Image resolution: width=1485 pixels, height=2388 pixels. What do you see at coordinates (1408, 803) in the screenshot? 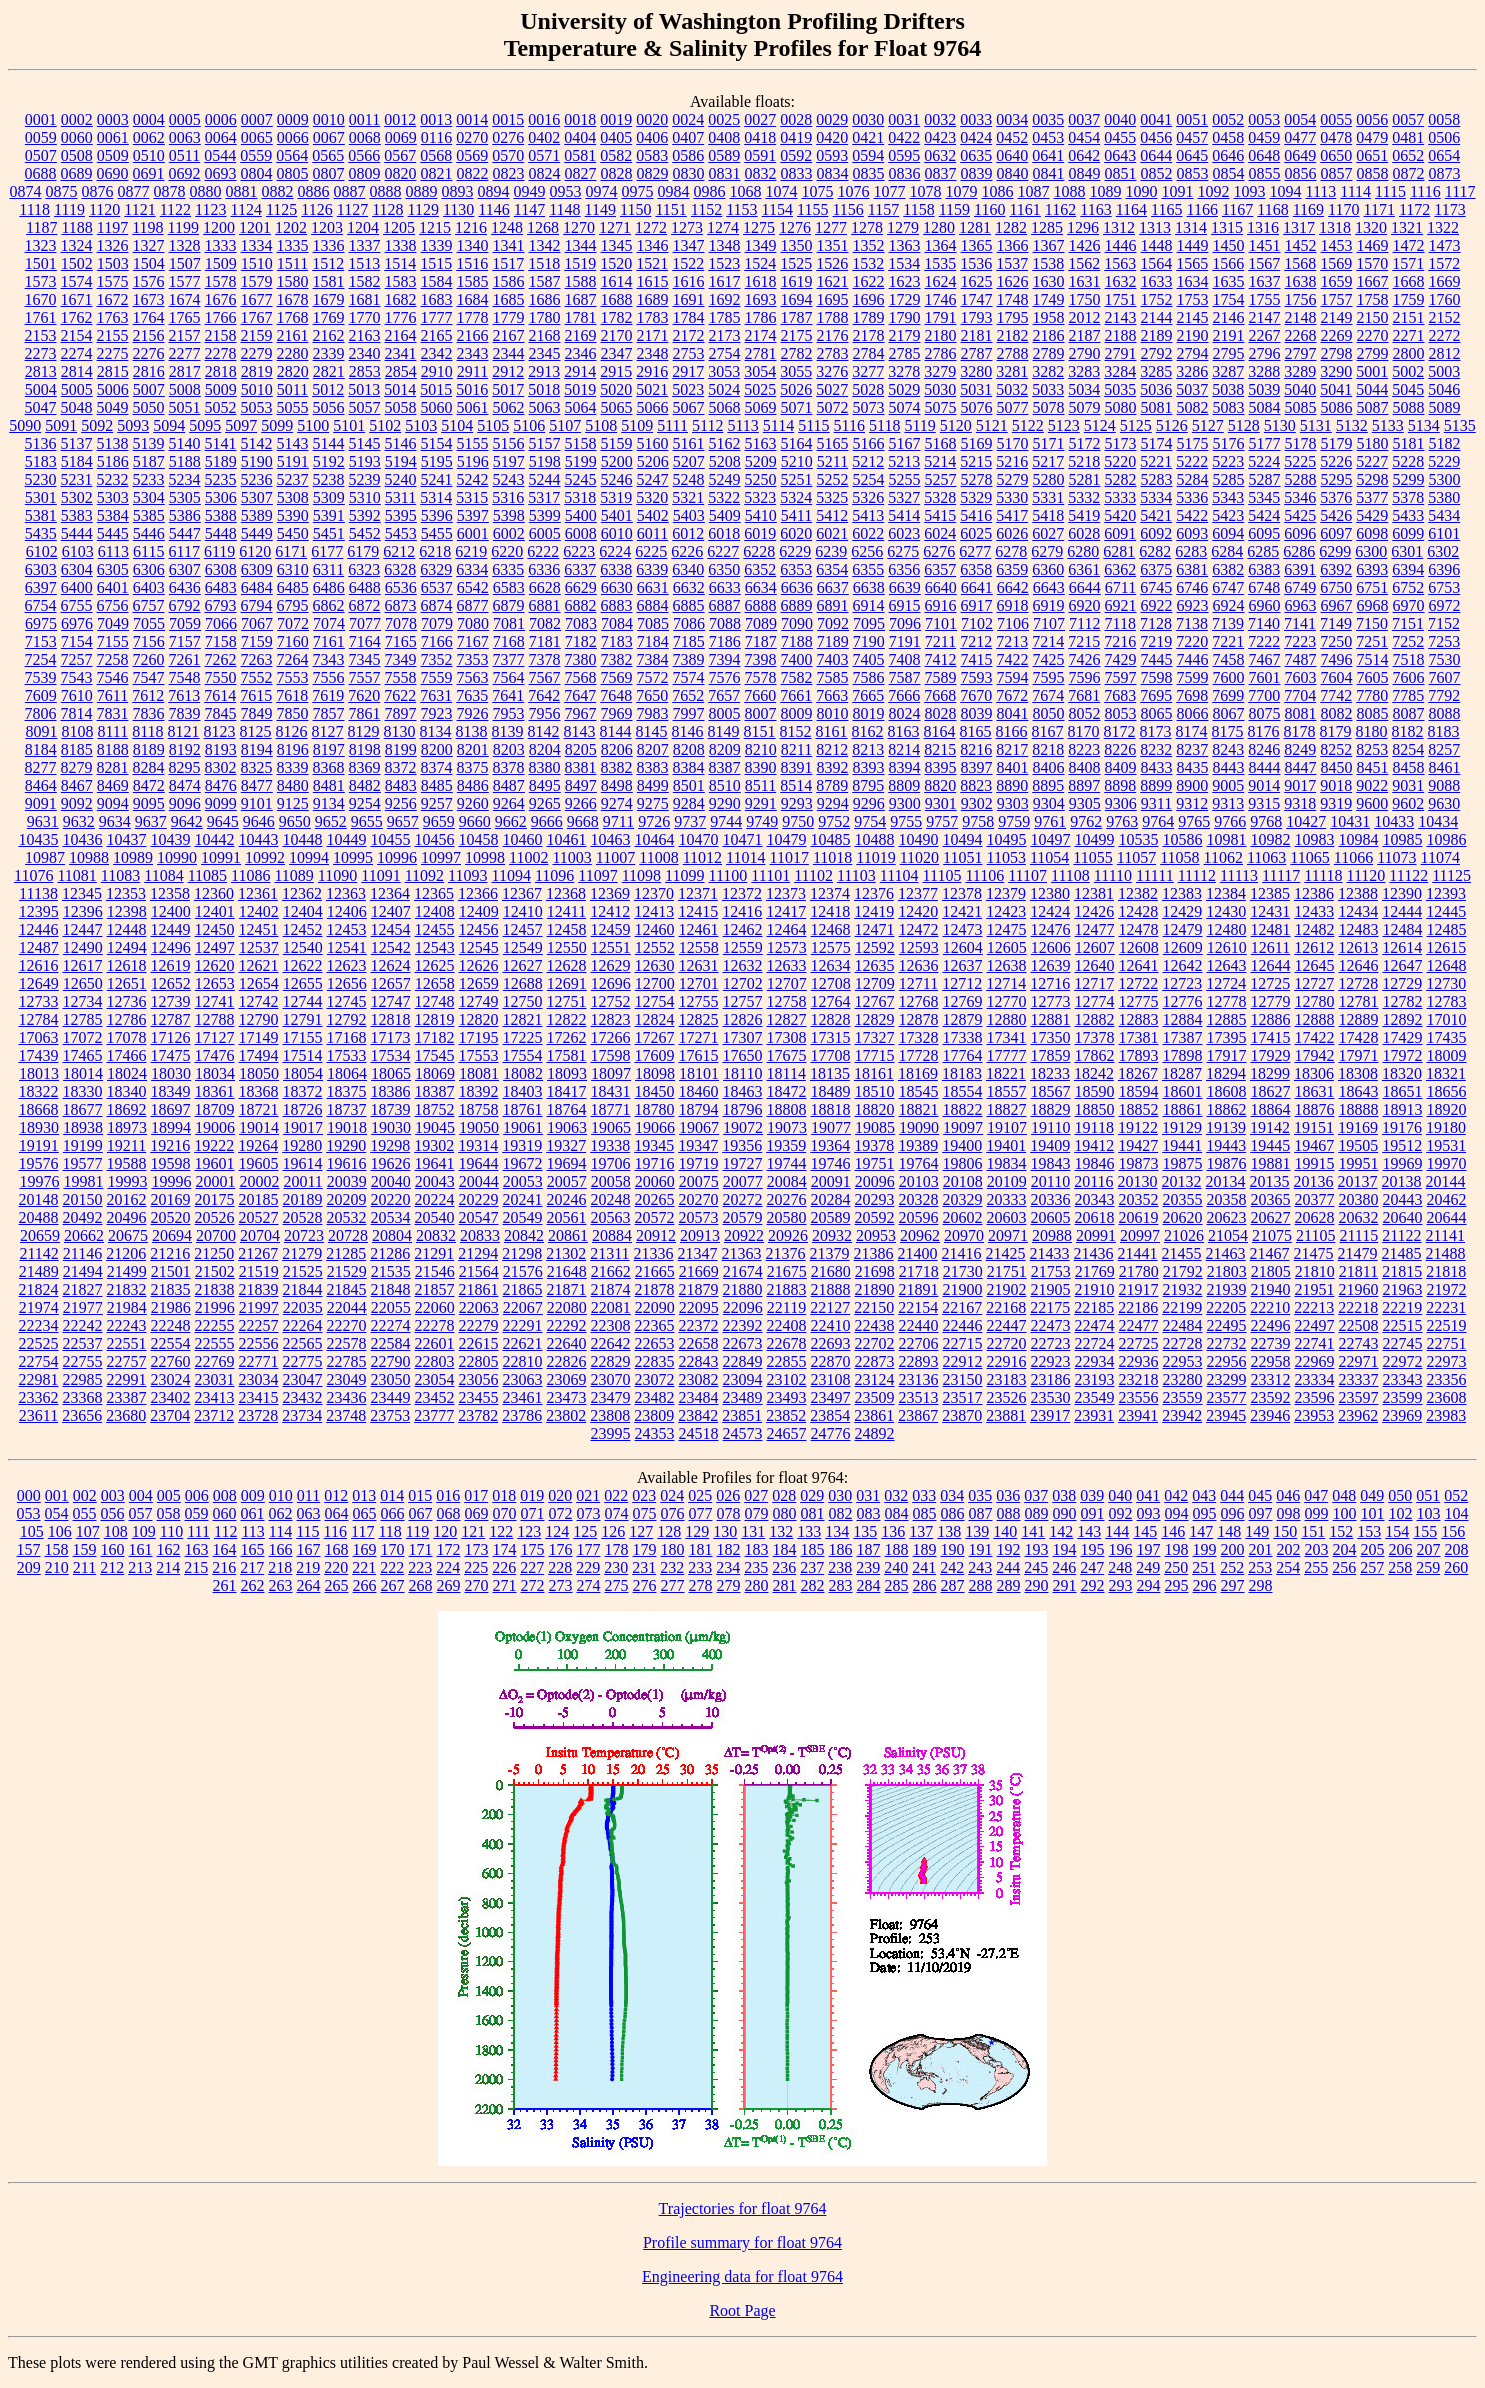
I see `9602` at bounding box center [1408, 803].